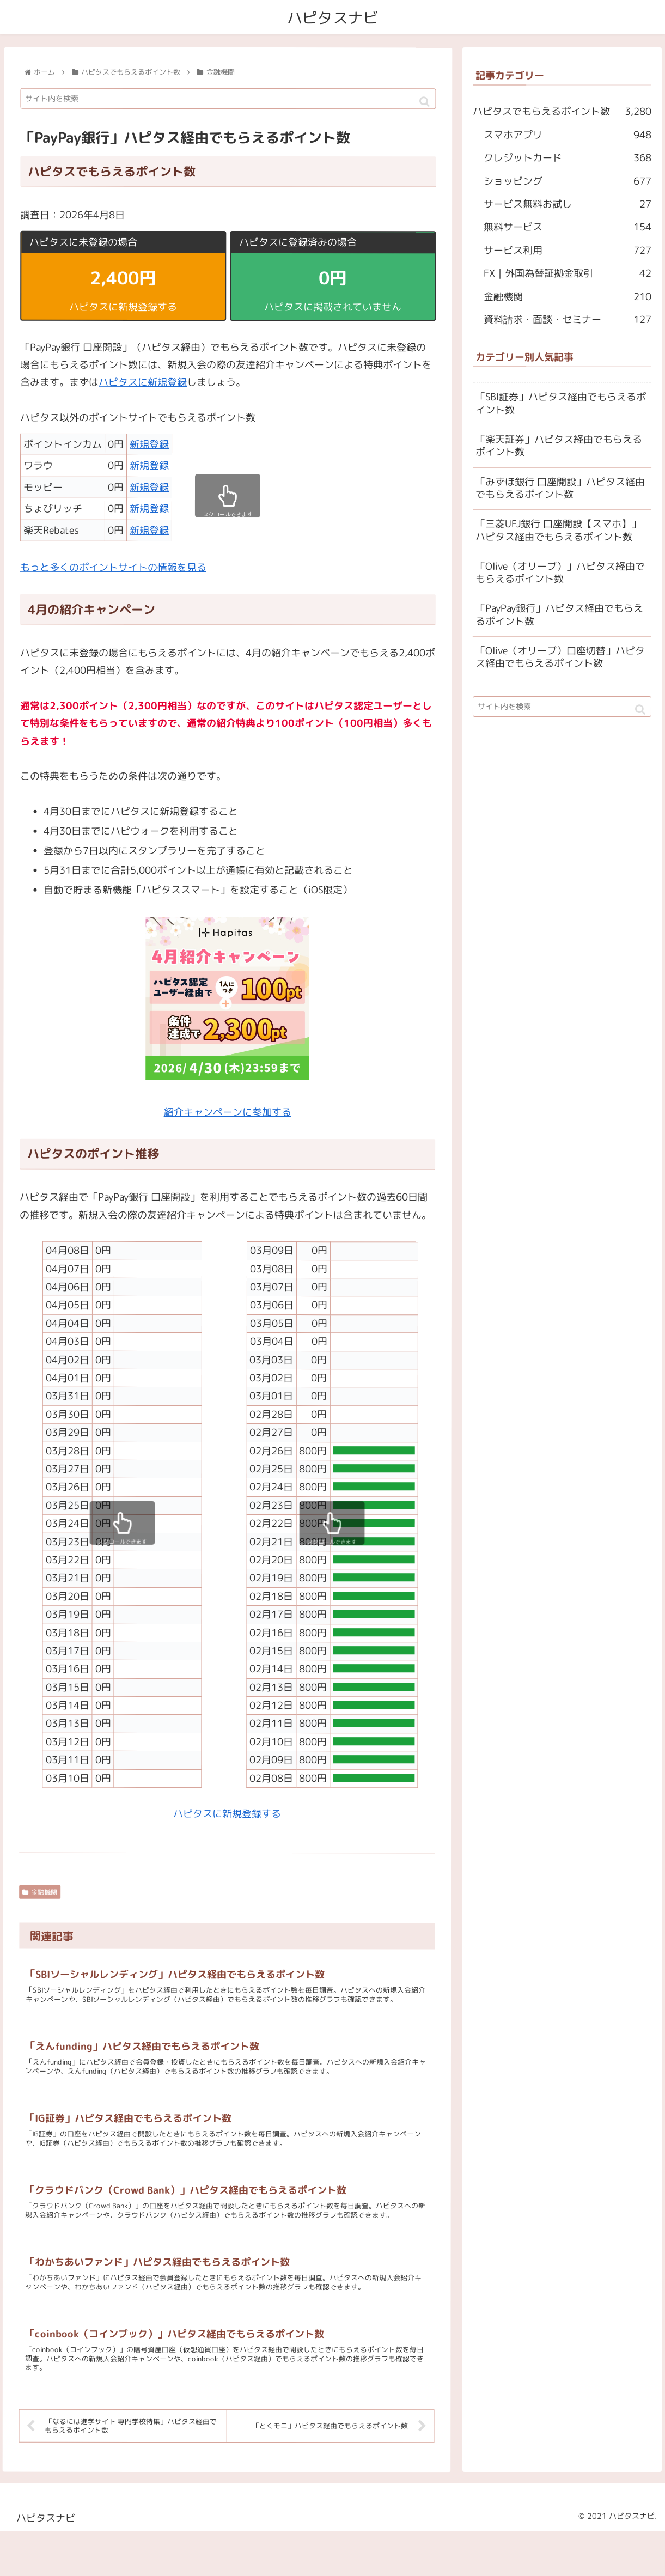 The width and height of the screenshot is (665, 2576). What do you see at coordinates (567, 319) in the screenshot?
I see `資料請求・面談・セミナー` at bounding box center [567, 319].